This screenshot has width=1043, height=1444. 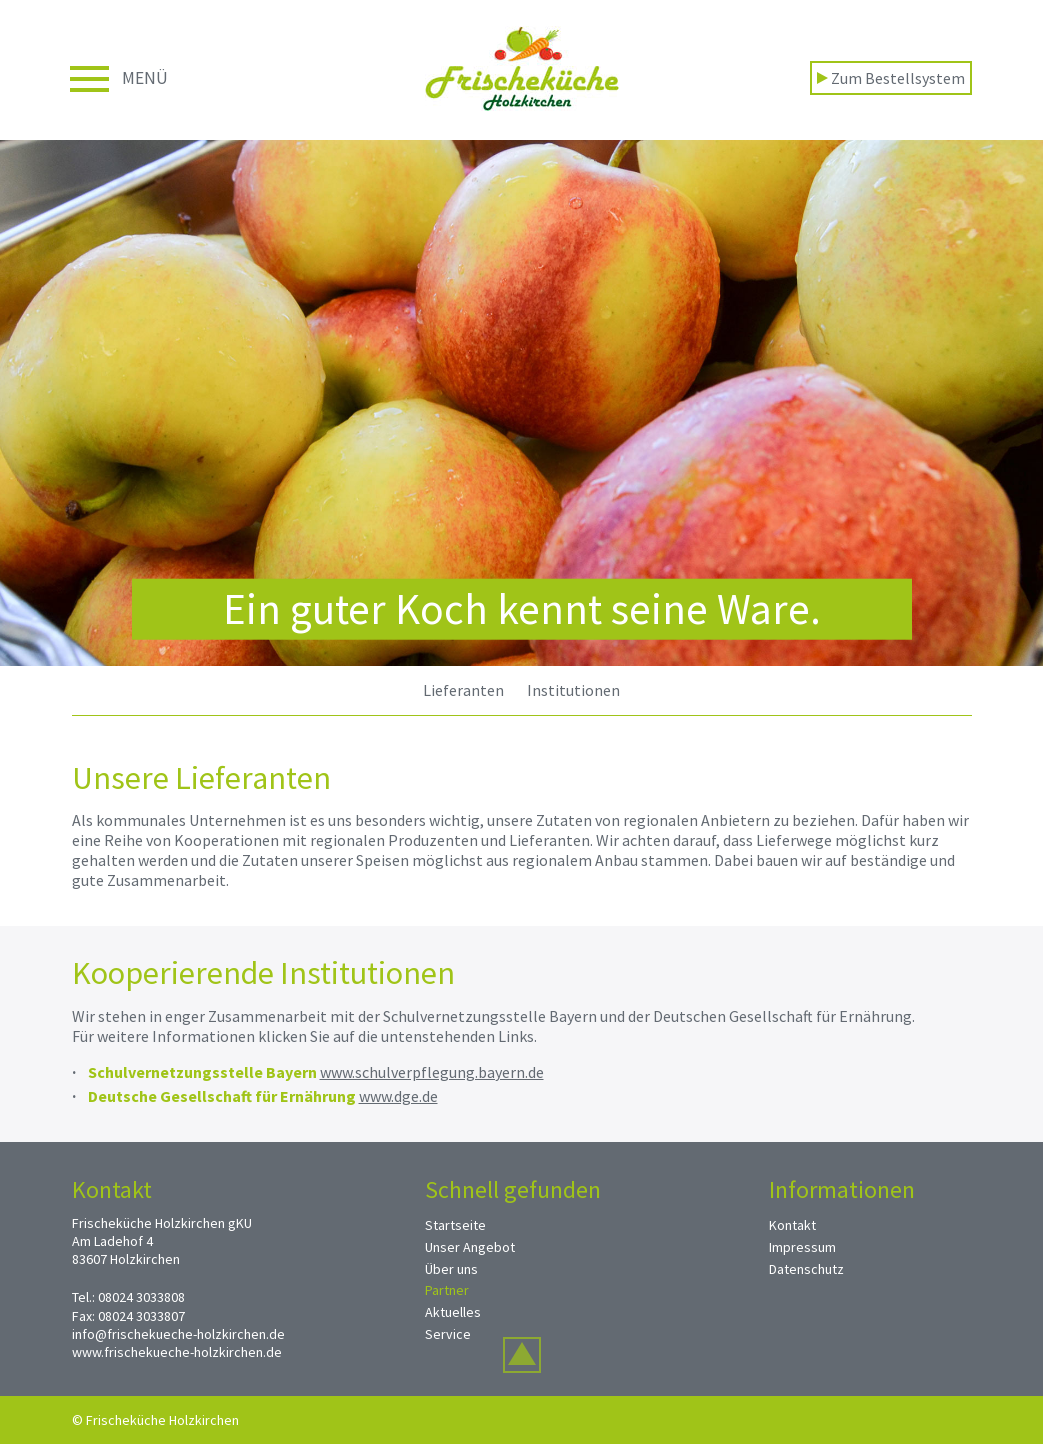 What do you see at coordinates (891, 78) in the screenshot?
I see `Zum Bestellsystem` at bounding box center [891, 78].